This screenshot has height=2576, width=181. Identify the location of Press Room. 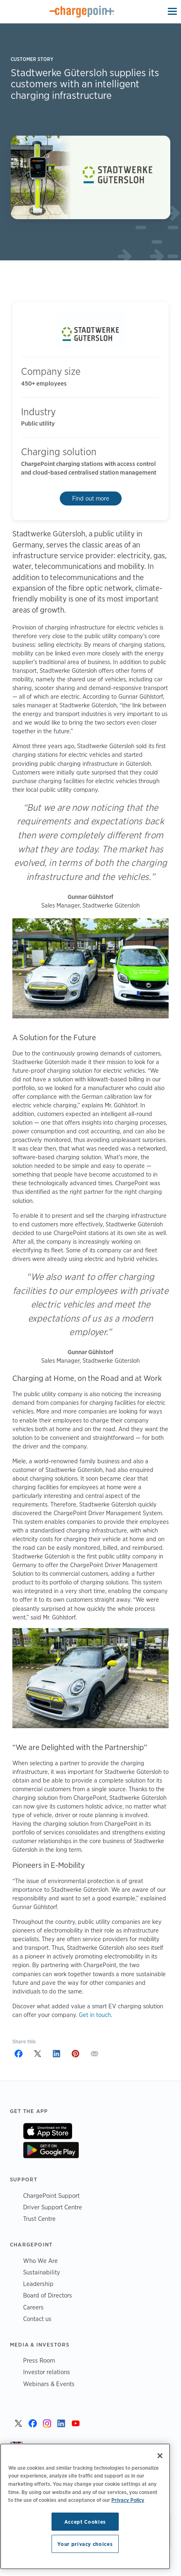
(39, 2360).